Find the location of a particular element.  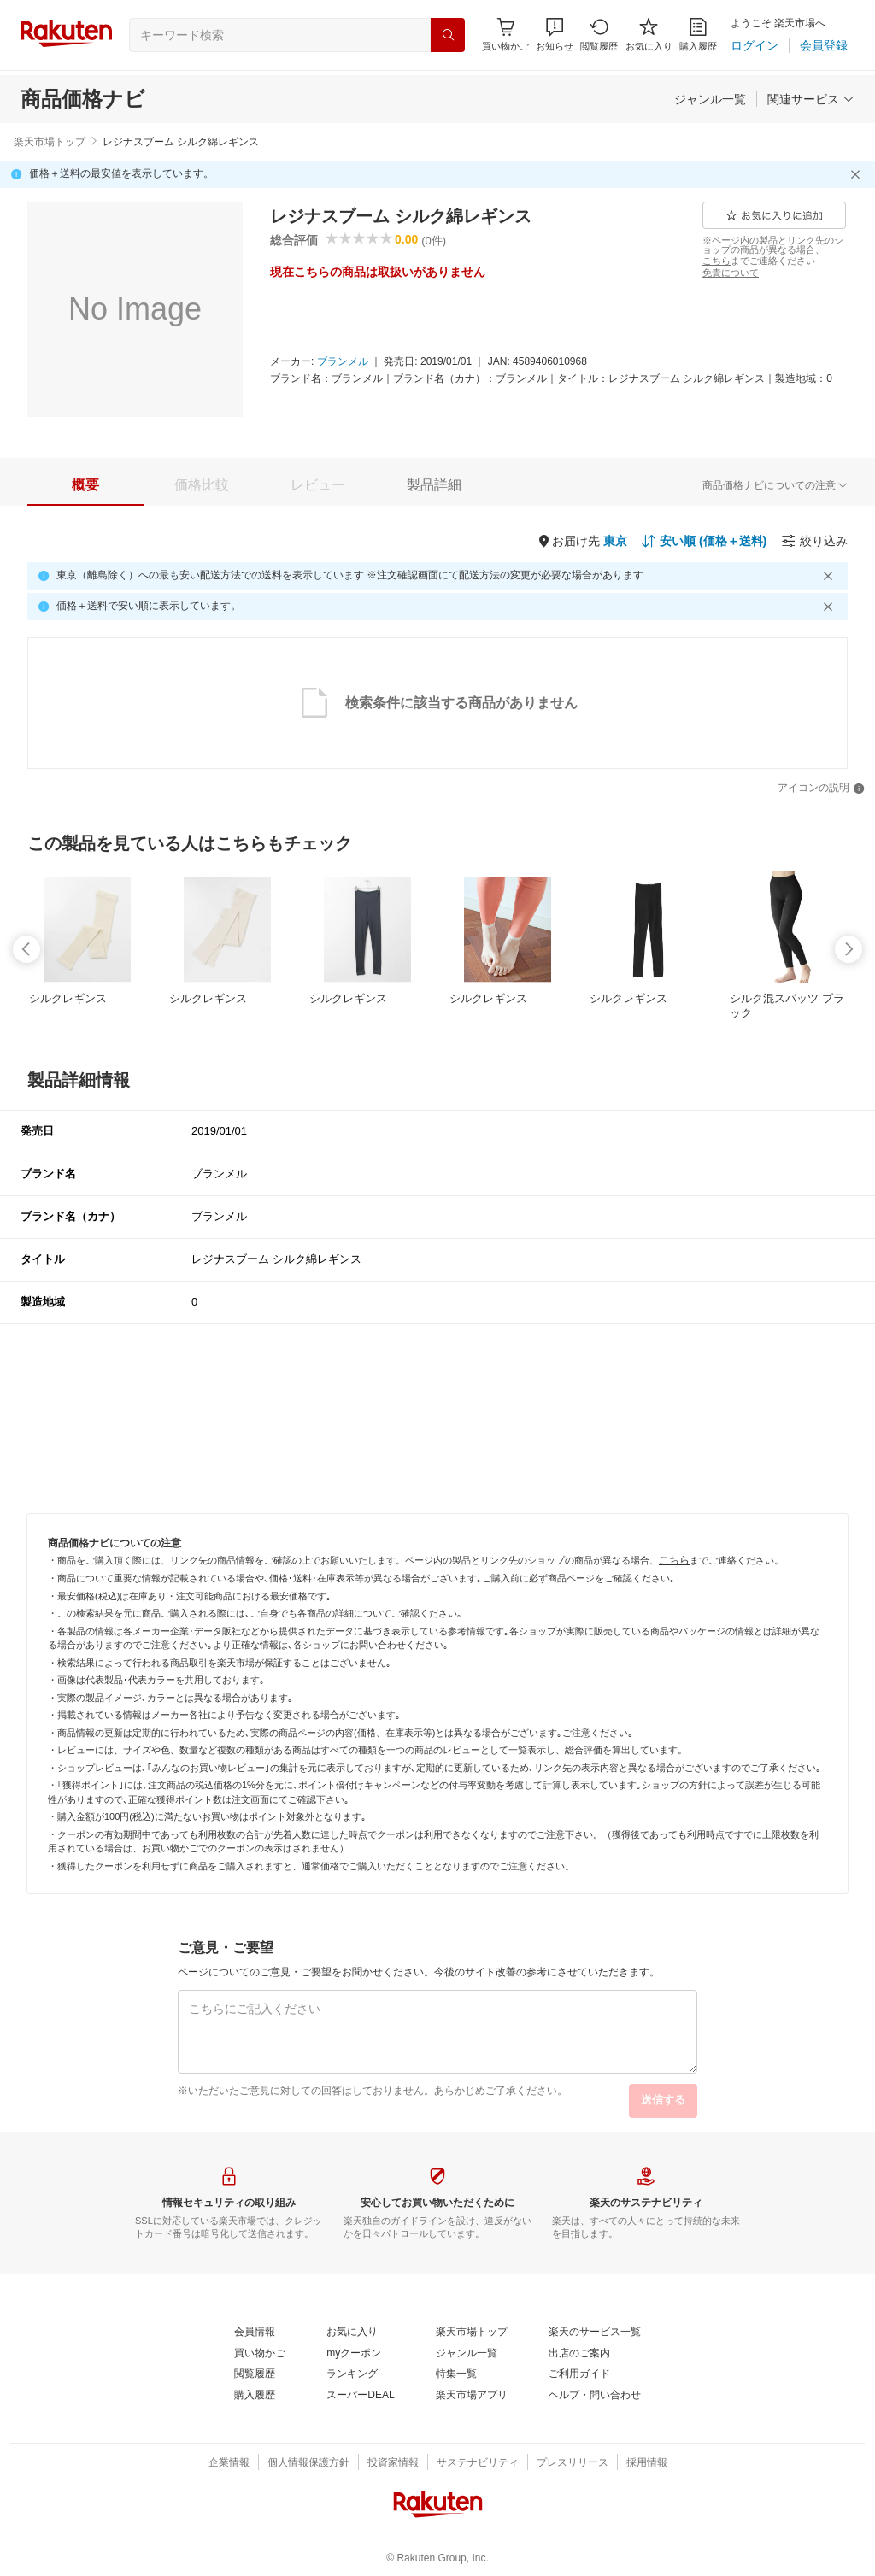

[myクーポン] is located at coordinates (353, 2354).